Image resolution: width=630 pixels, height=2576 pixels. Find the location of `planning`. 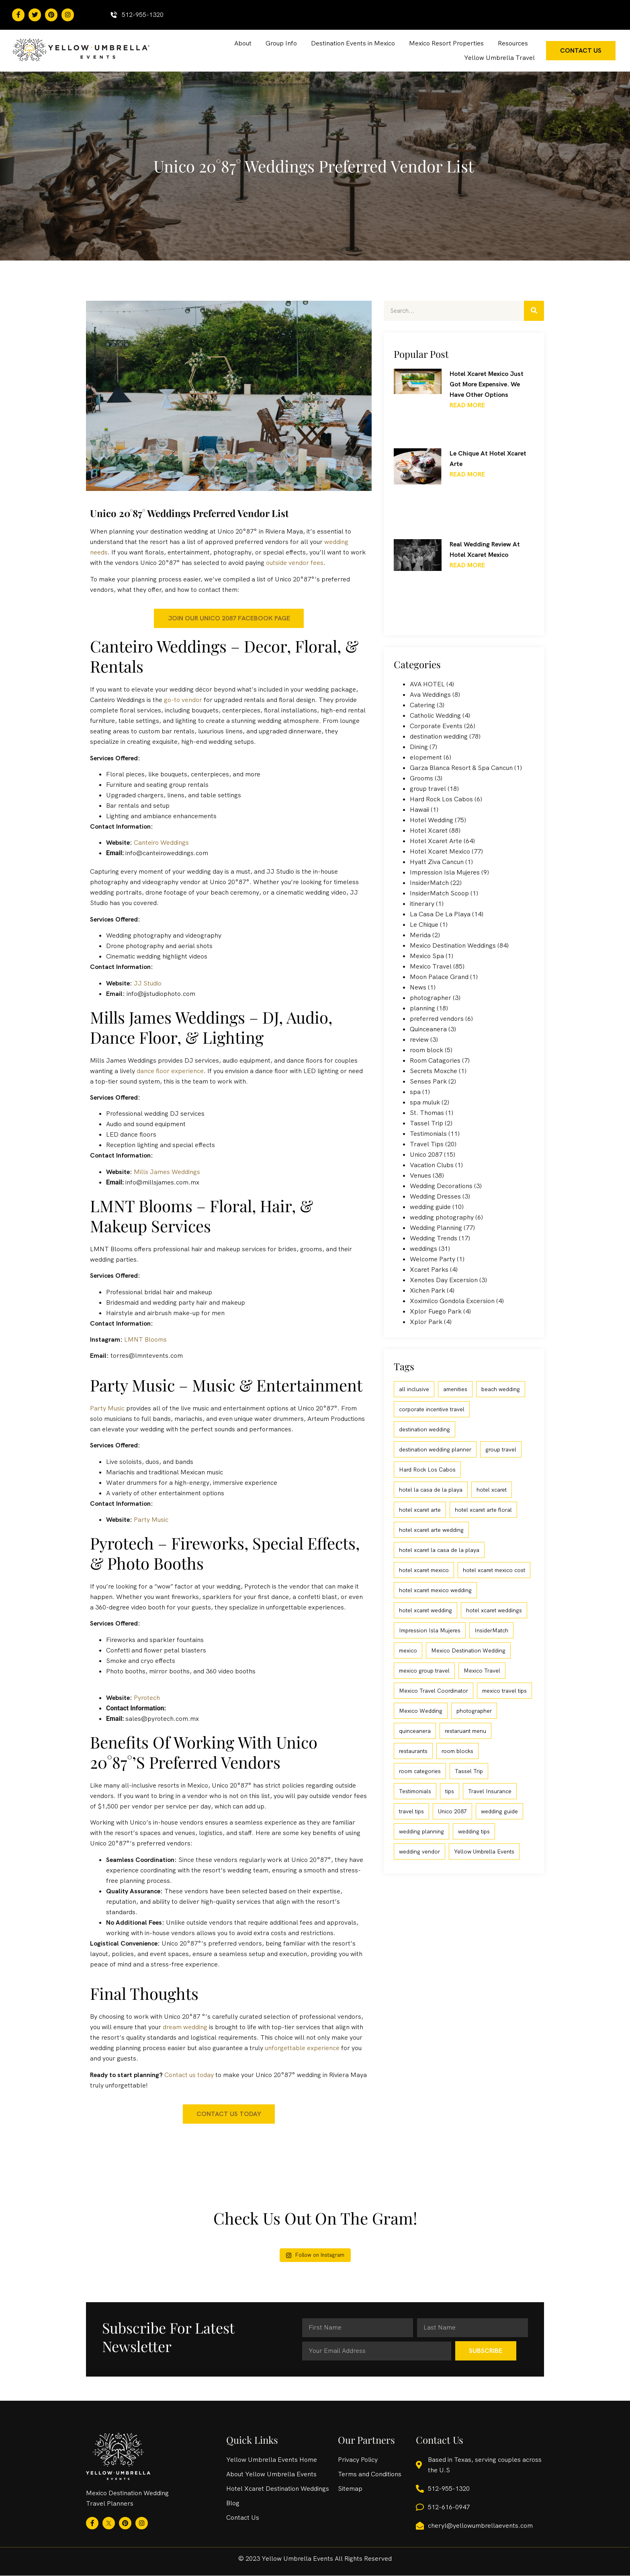

planning is located at coordinates (422, 1008).